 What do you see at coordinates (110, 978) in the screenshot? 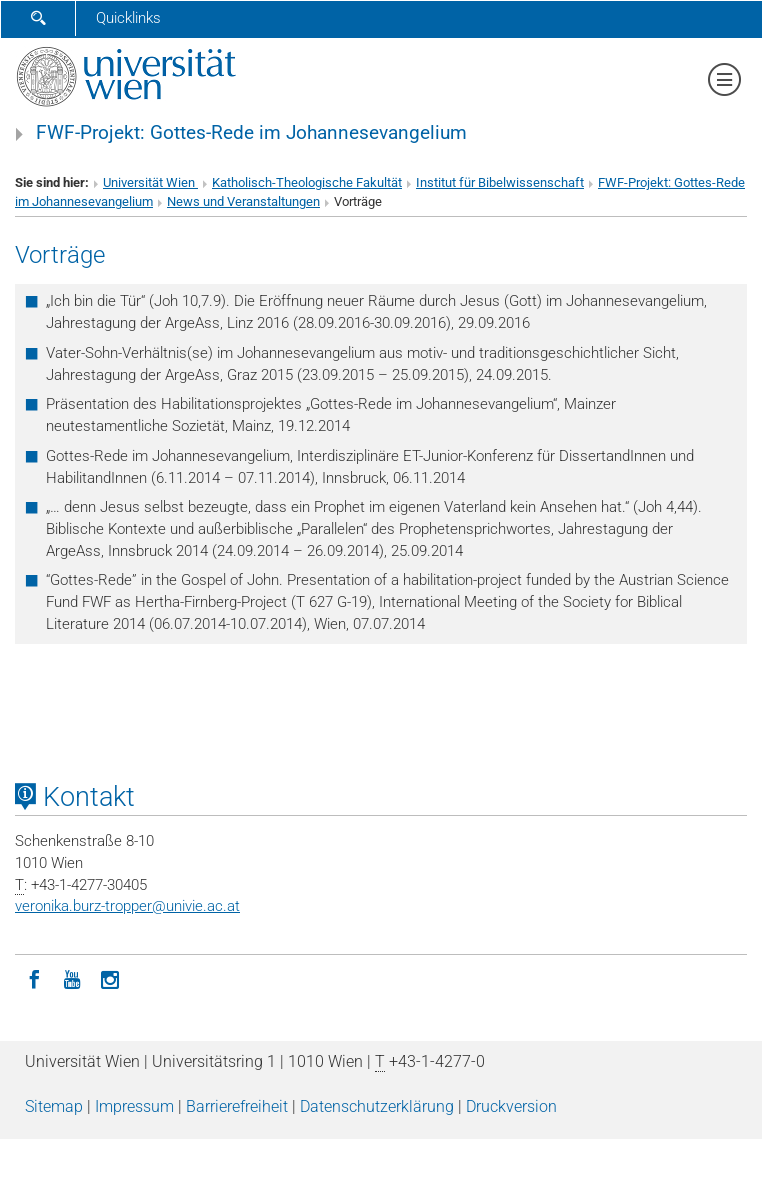
I see `[Instagram]` at bounding box center [110, 978].